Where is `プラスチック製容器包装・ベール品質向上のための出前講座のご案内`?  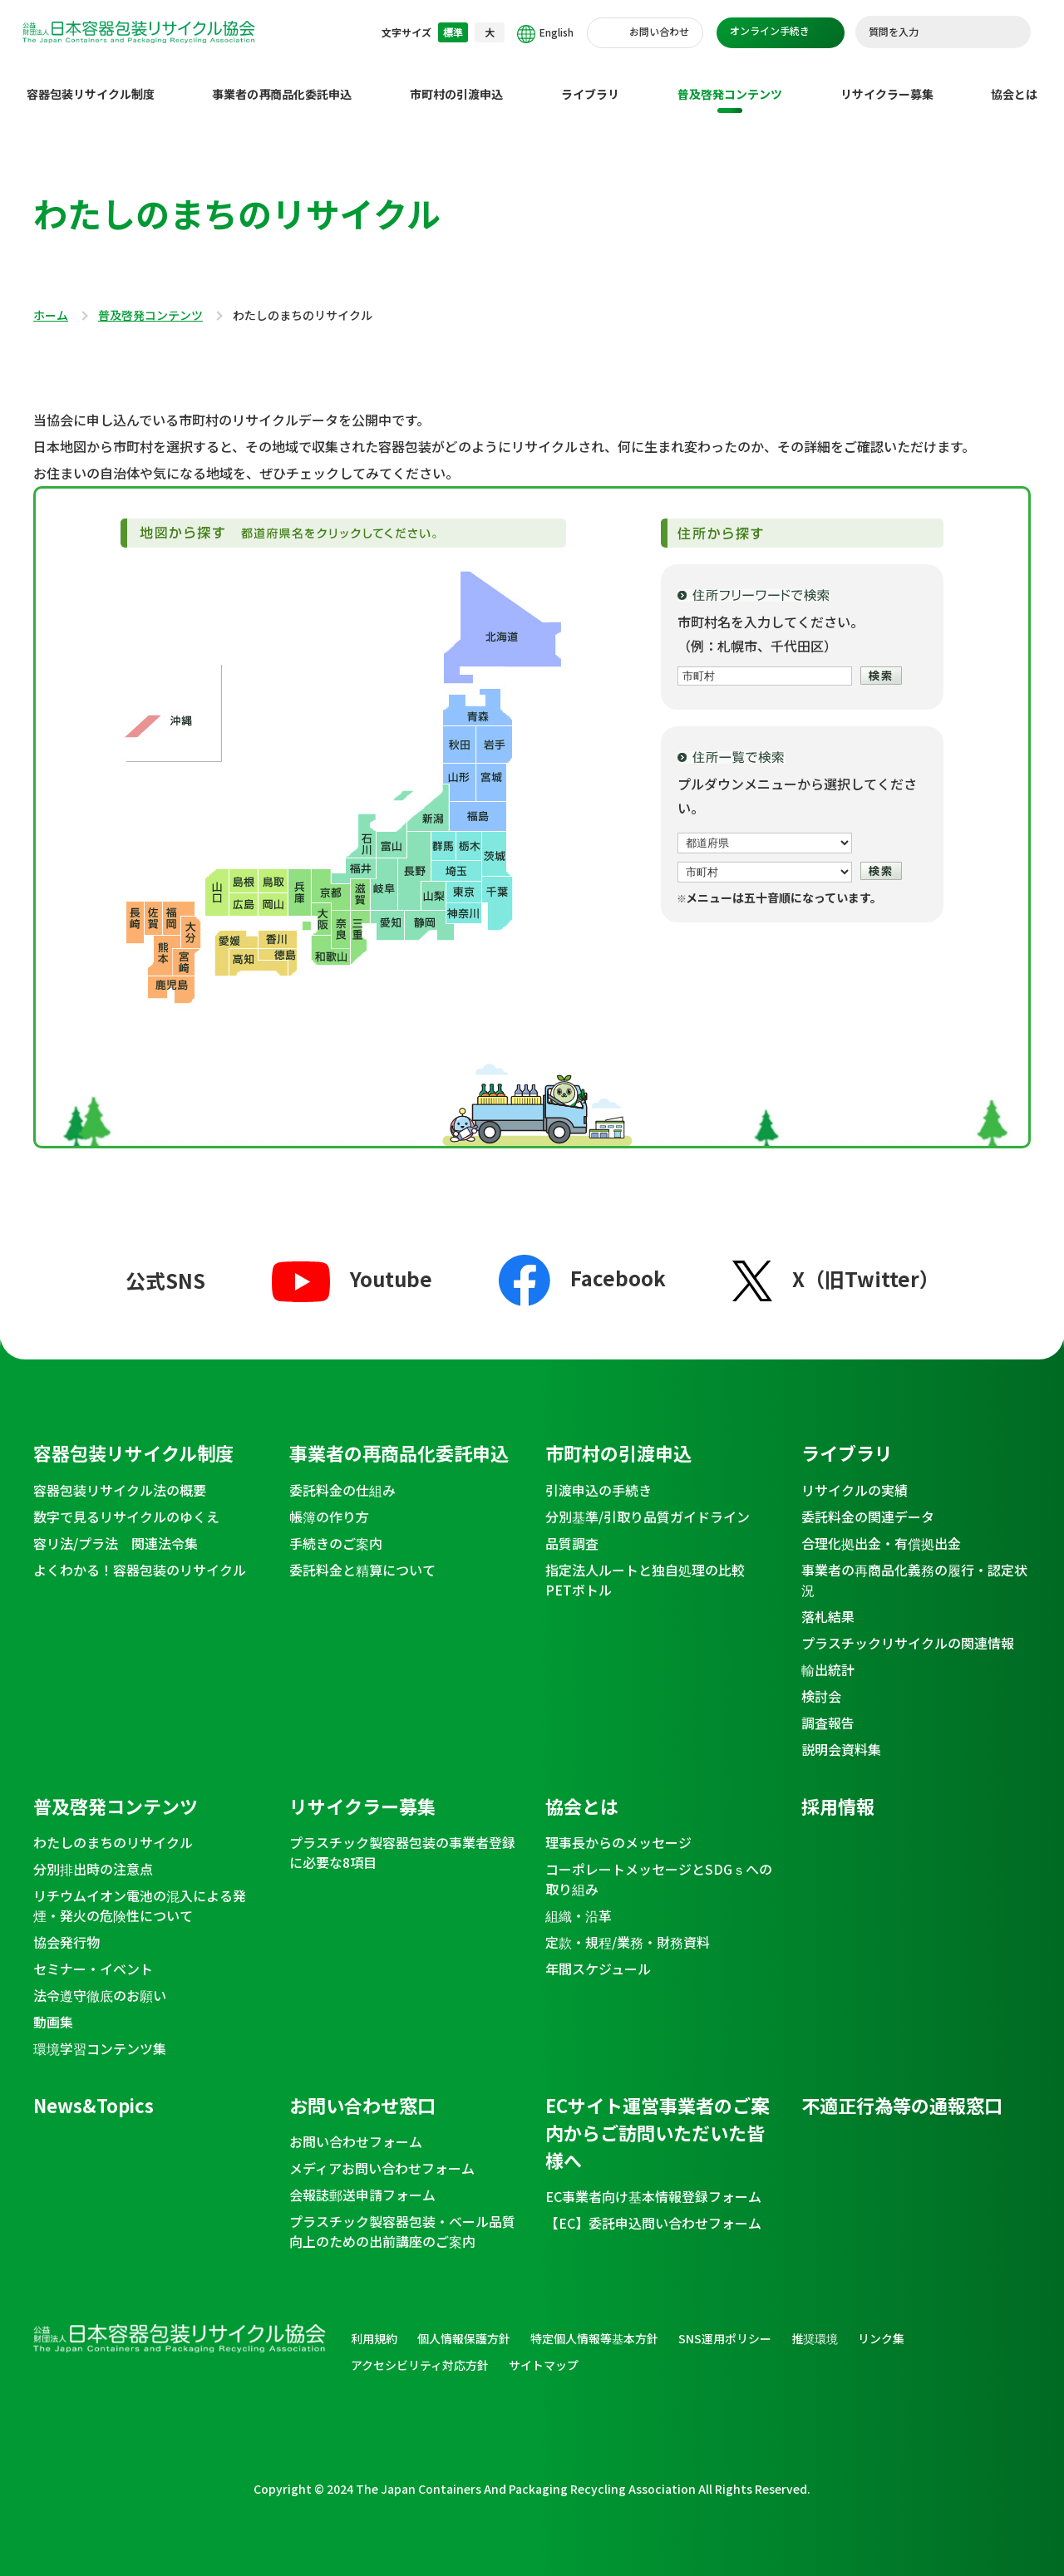
プラスチック製容器包装・ベール品質向上のための出前講座のご案内 is located at coordinates (402, 2218).